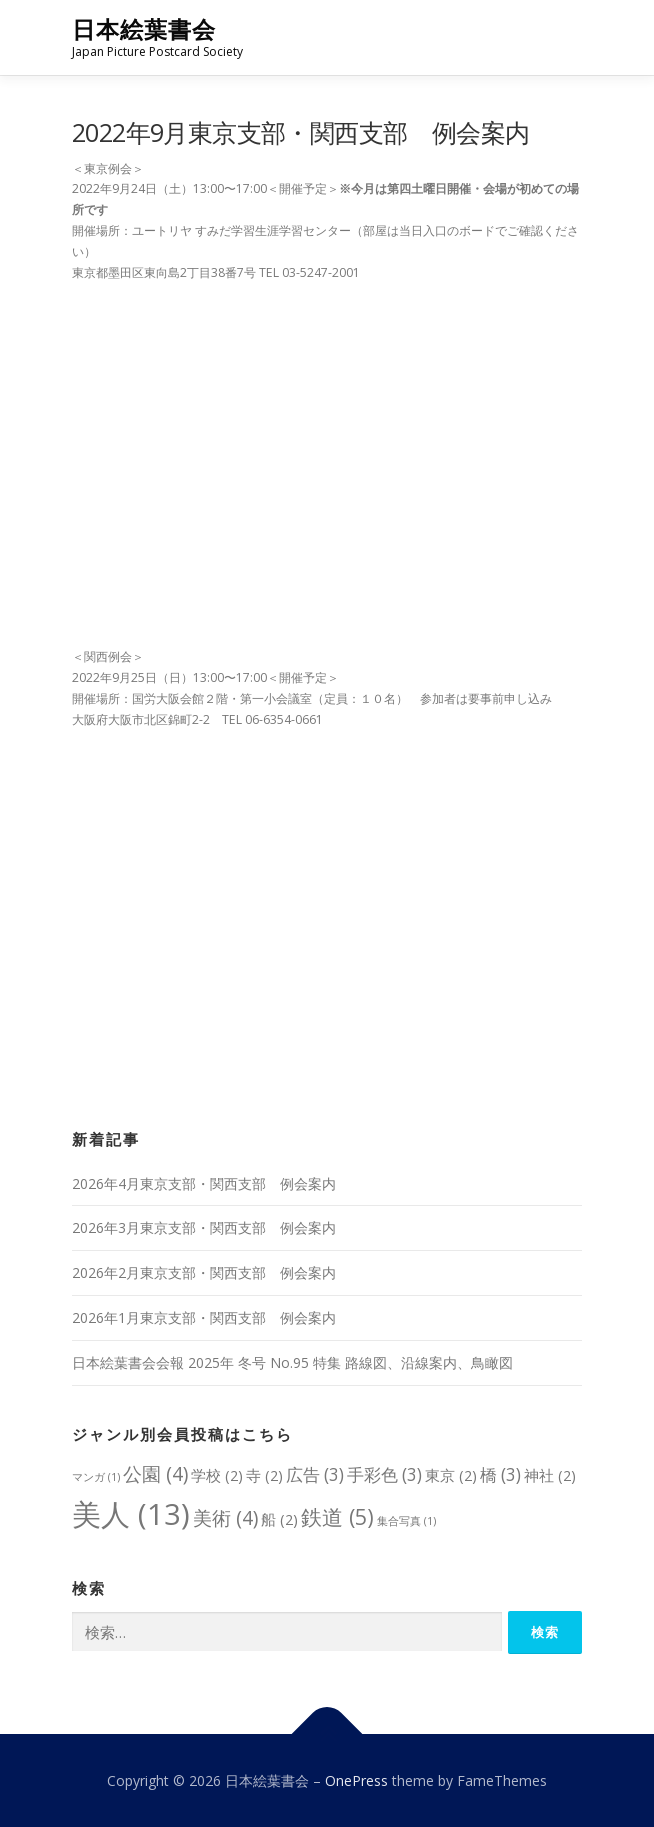  Describe the element at coordinates (292, 1362) in the screenshot. I see `日本絵葉書会会報 2025年 冬号 No.95 特集 路線図、沿線案内、鳥瞰図` at that location.